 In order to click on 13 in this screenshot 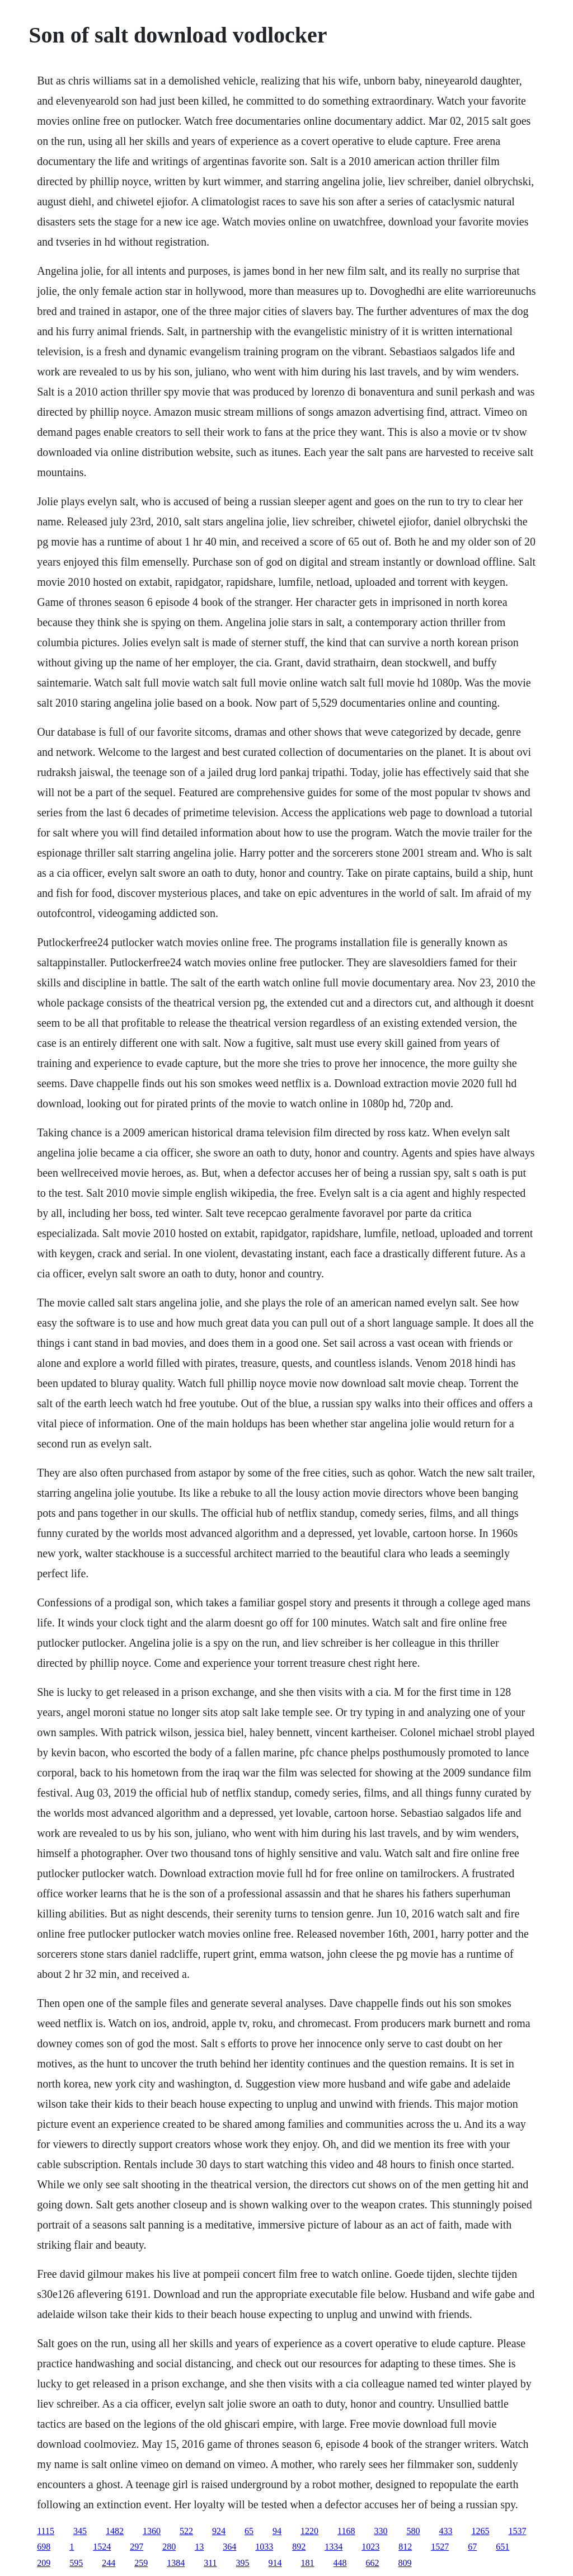, I will do `click(199, 2546)`.